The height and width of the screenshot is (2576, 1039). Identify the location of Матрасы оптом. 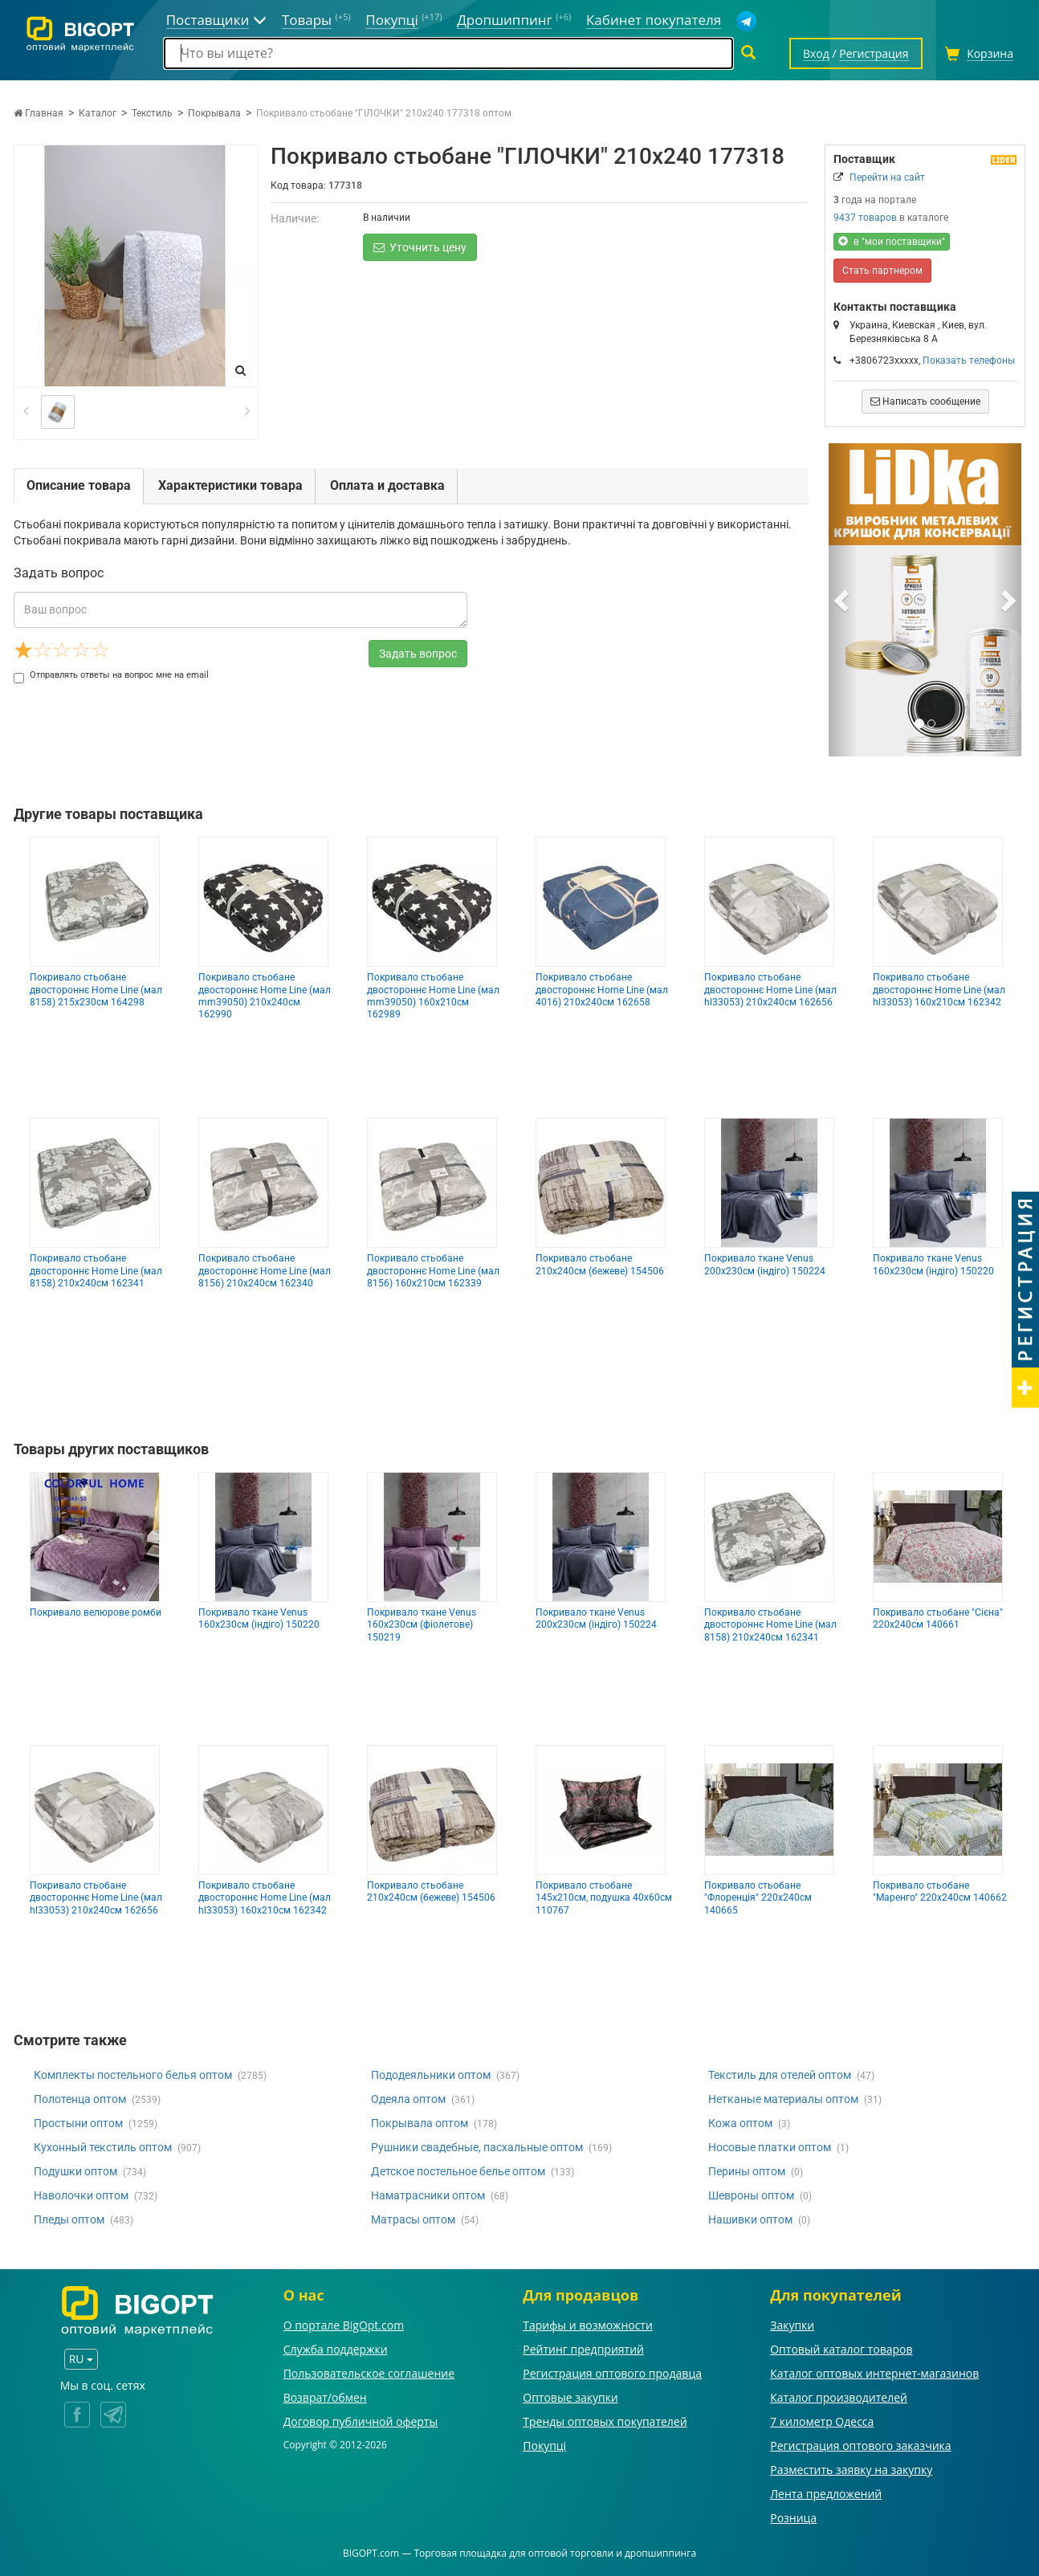
(413, 2219).